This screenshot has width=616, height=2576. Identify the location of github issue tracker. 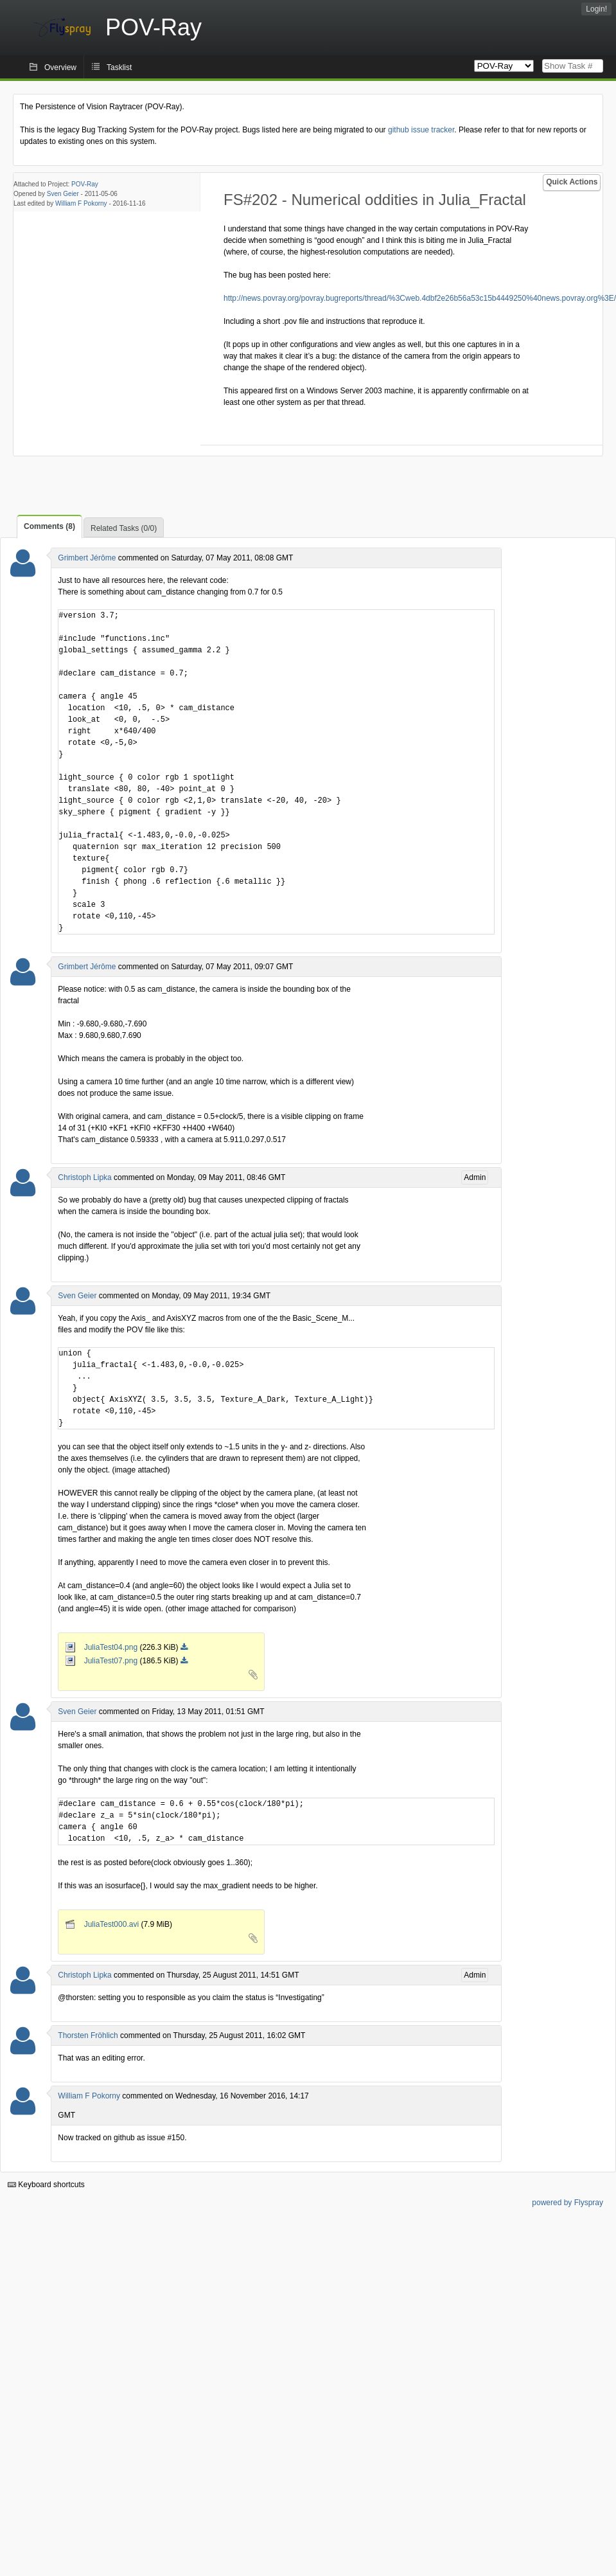
(421, 129).